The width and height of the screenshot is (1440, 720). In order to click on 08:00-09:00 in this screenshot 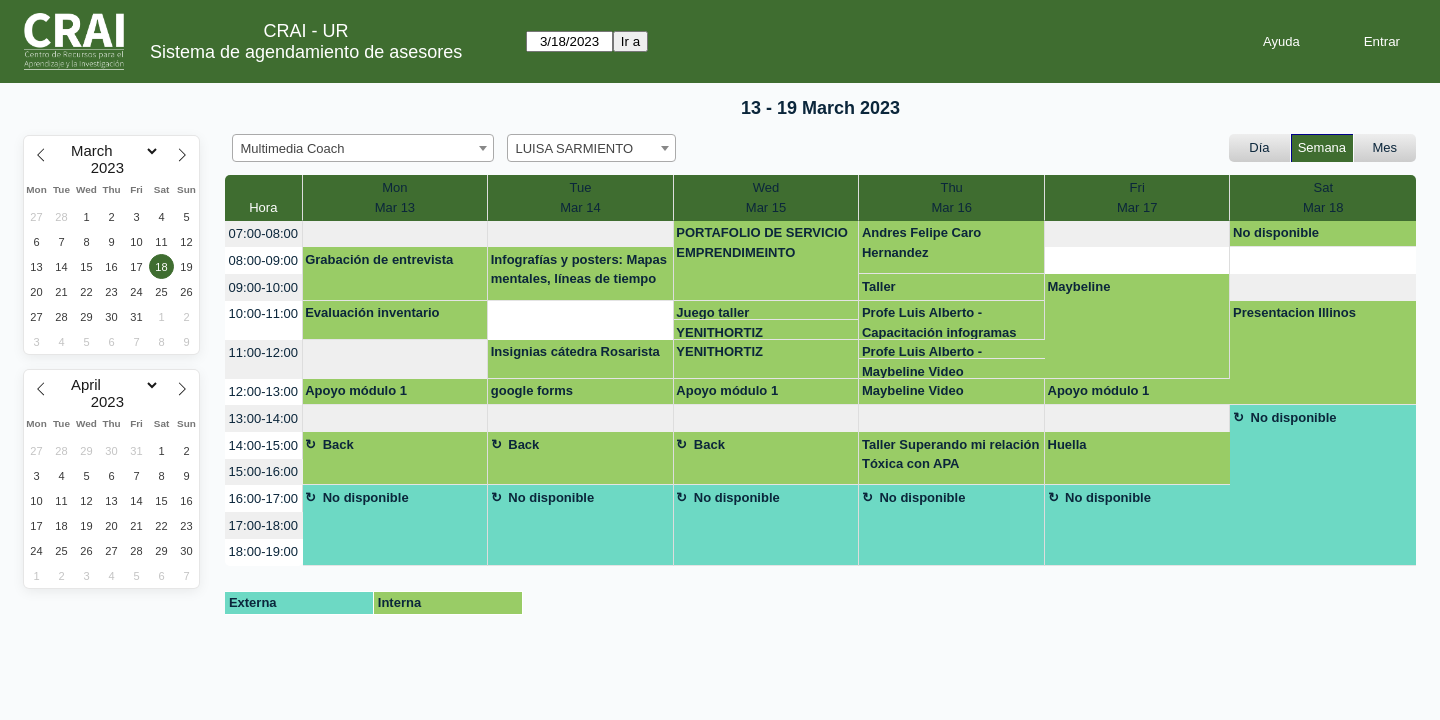, I will do `click(263, 260)`.